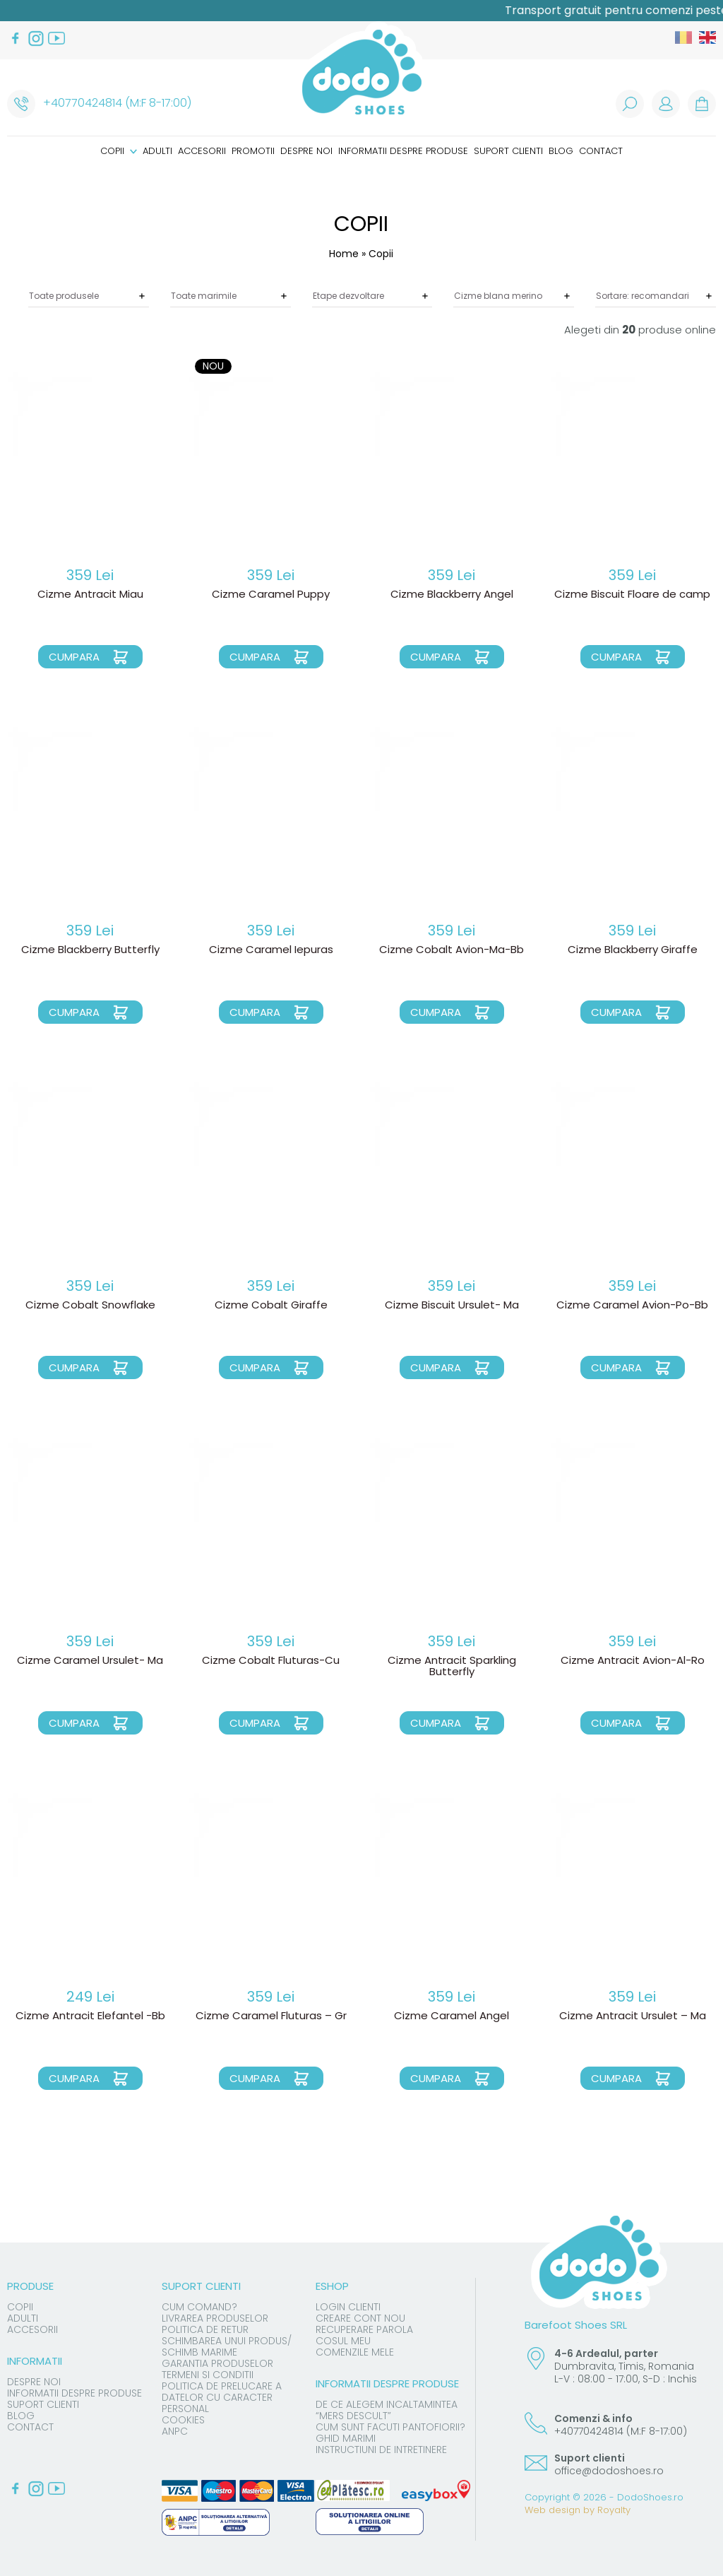 Image resolution: width=723 pixels, height=2576 pixels. I want to click on Promotii, so click(253, 151).